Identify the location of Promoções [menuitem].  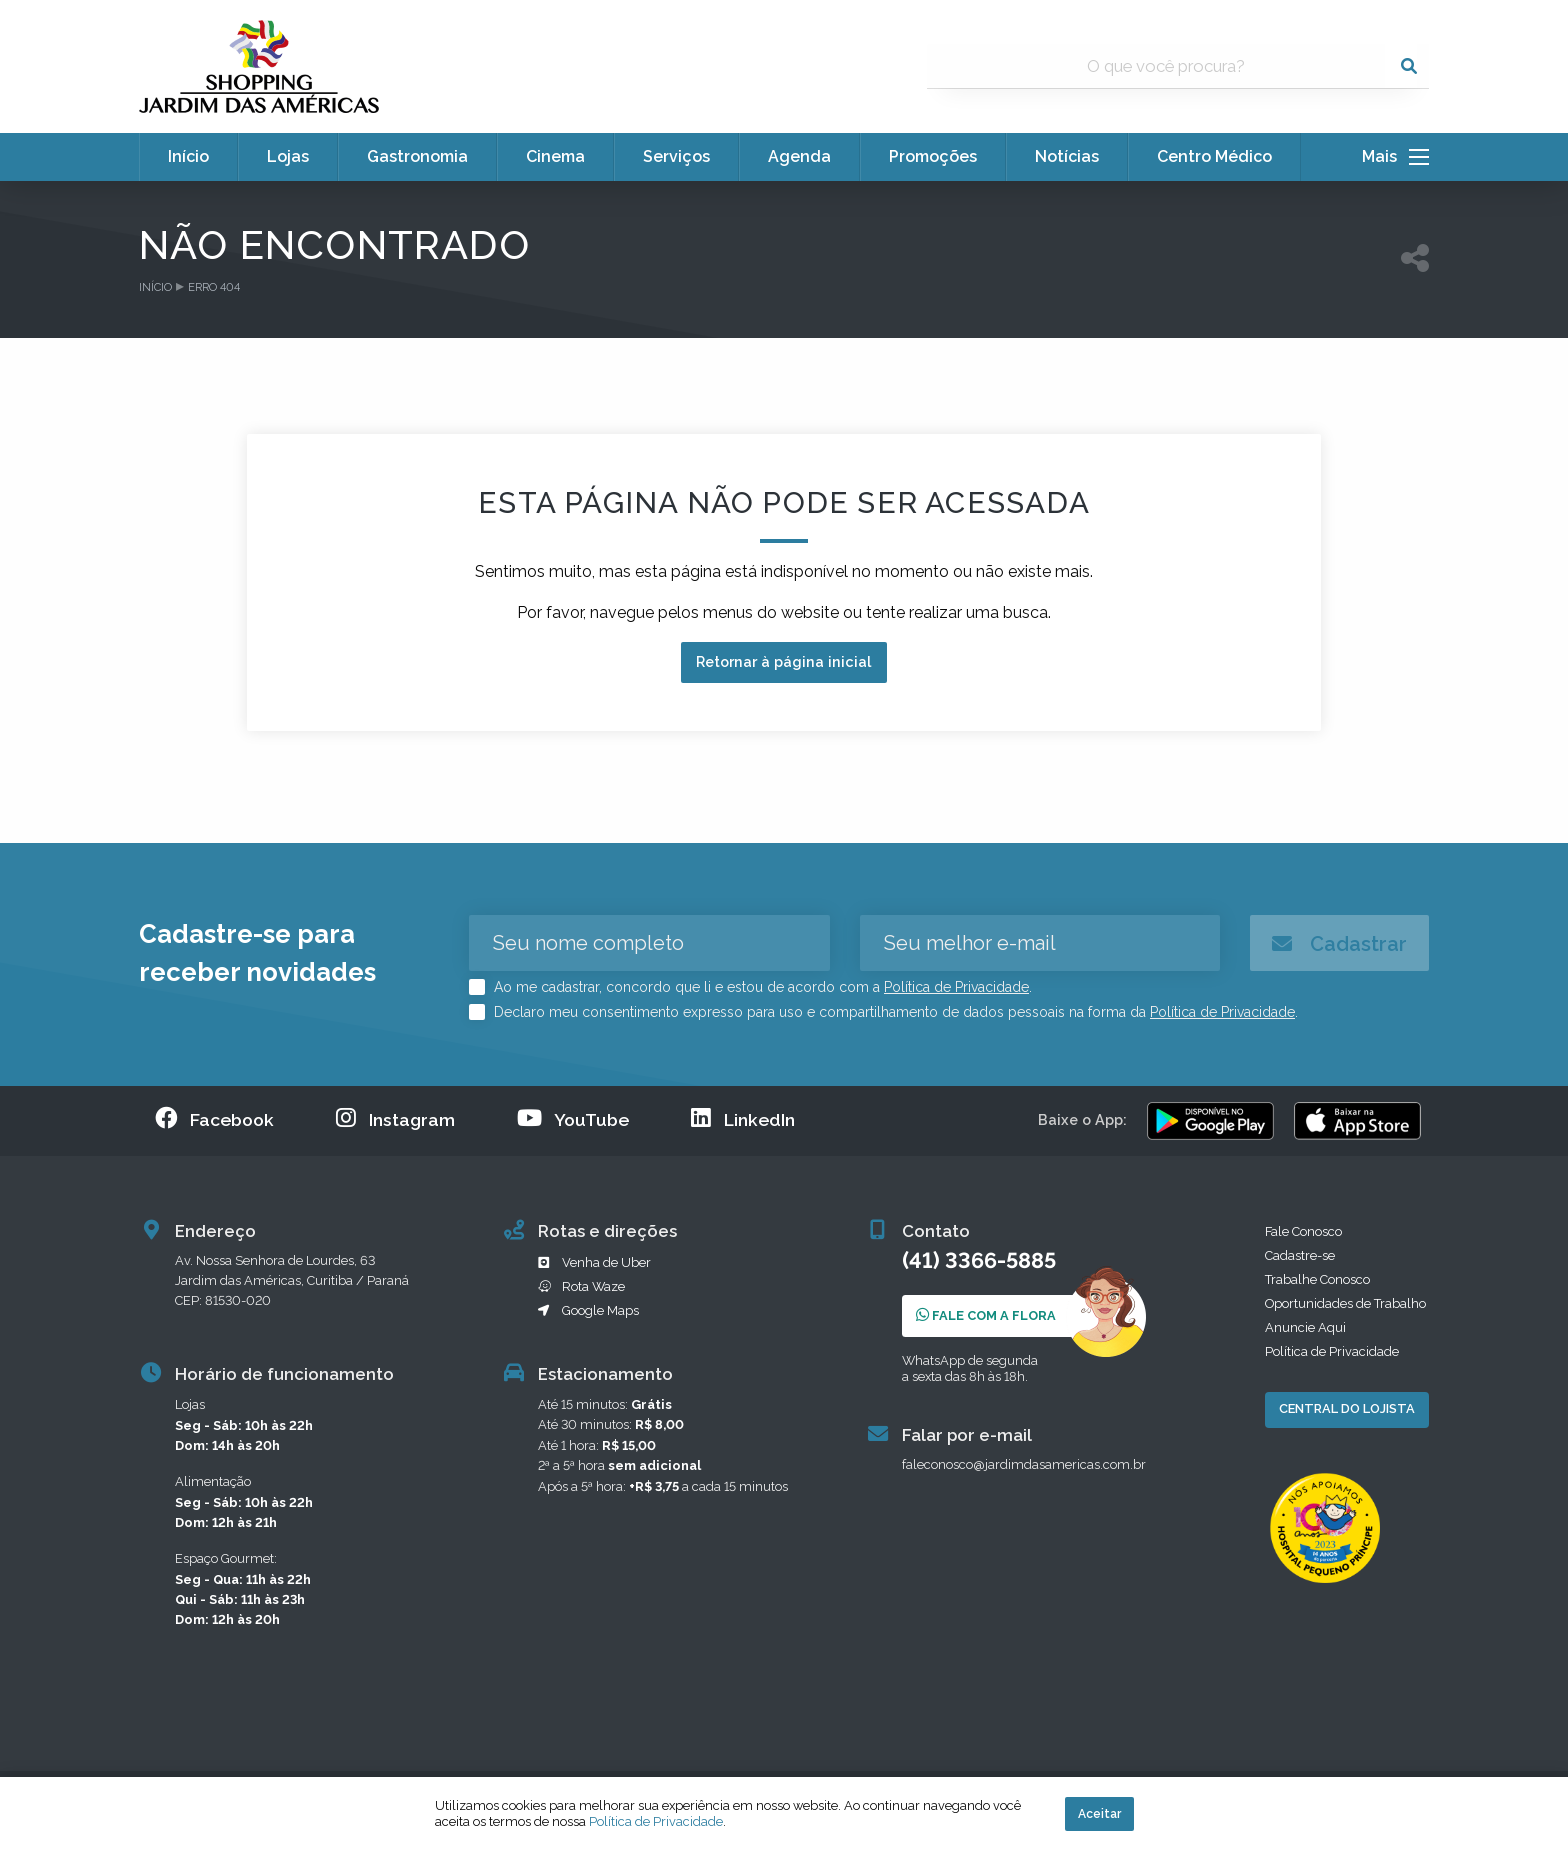
(933, 156).